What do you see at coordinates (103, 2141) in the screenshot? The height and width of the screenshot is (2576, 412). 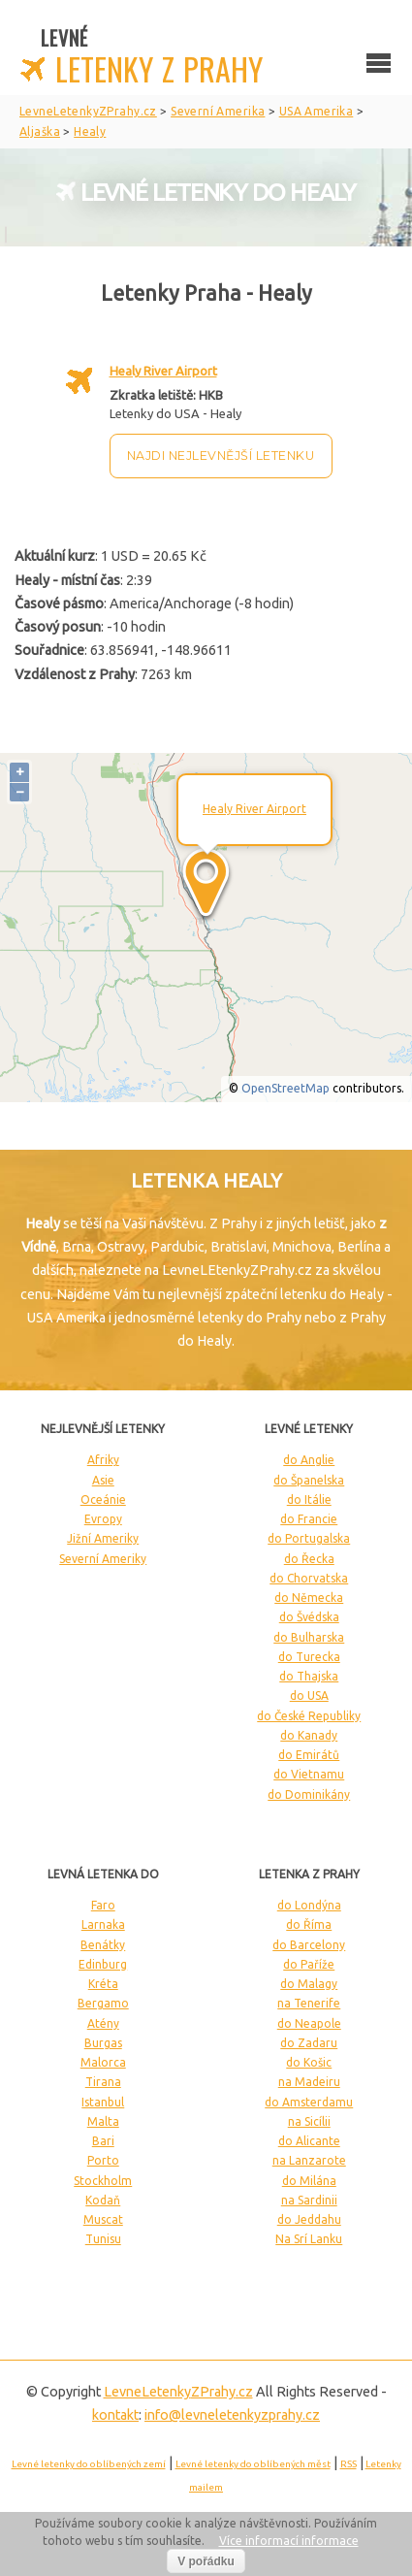 I see `Bari` at bounding box center [103, 2141].